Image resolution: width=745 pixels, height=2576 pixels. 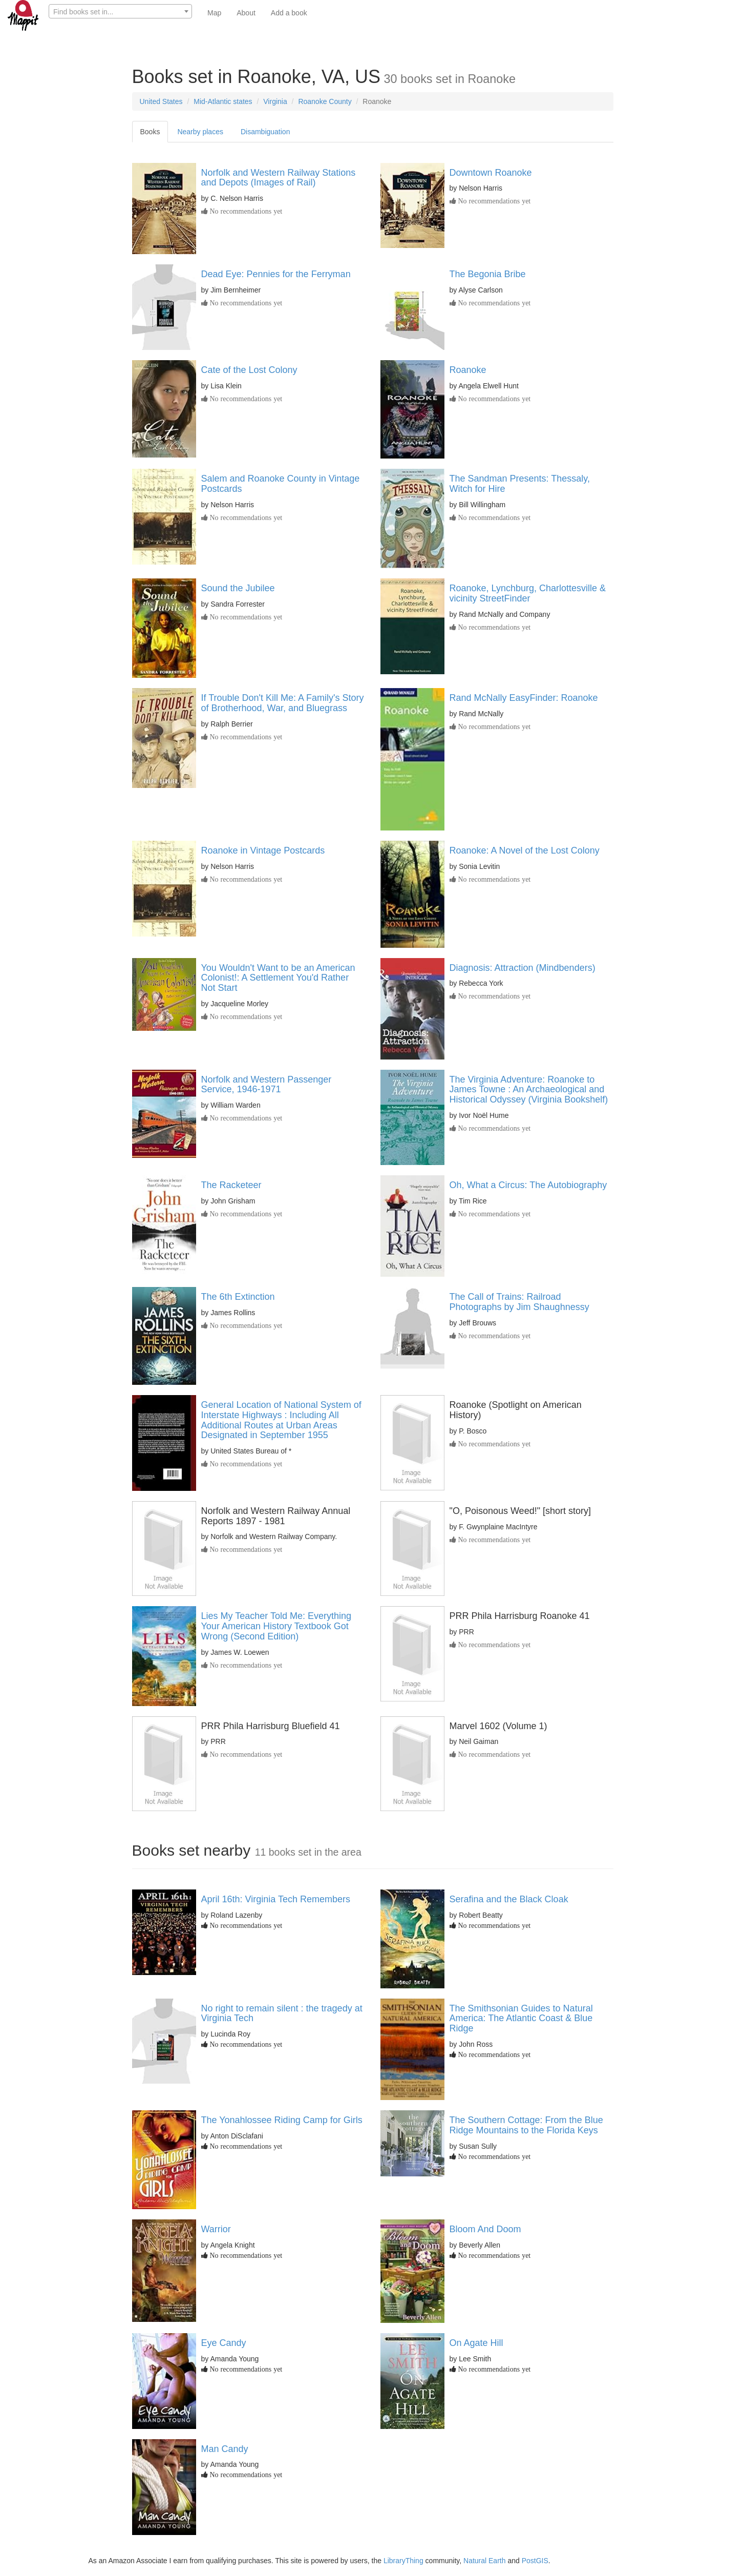 I want to click on April 16th: Virginia Tech Remembers, so click(x=275, y=1899).